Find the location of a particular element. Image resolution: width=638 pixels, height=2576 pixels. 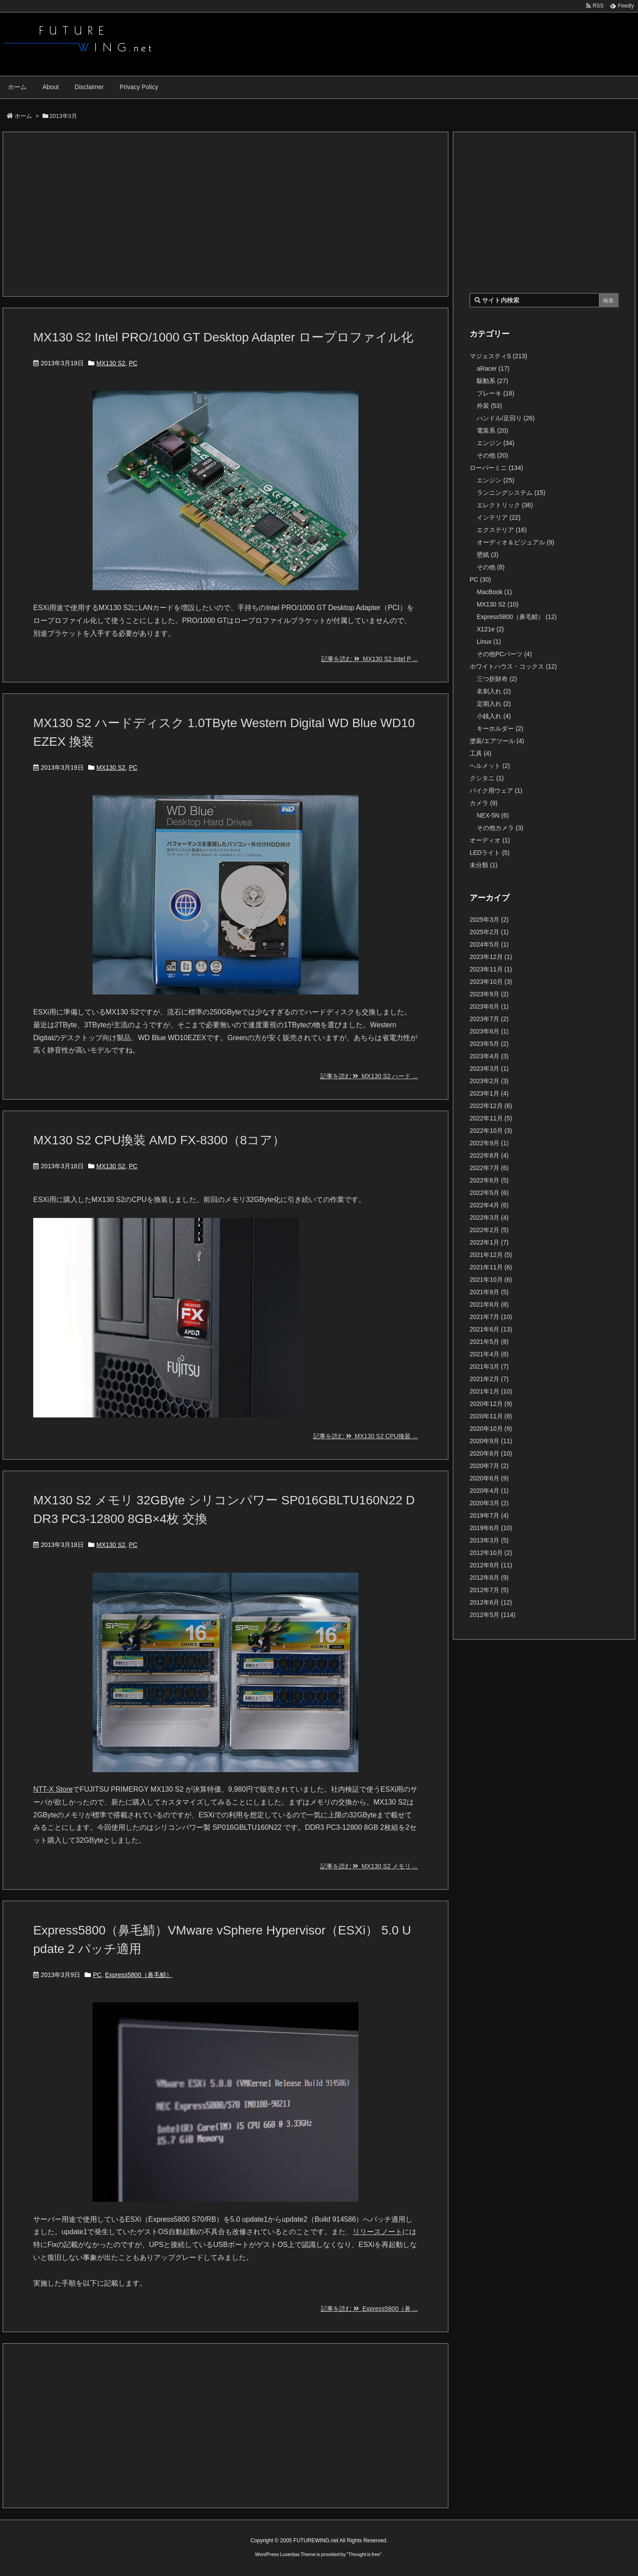

[Advertisement] is located at coordinates (225, 214).